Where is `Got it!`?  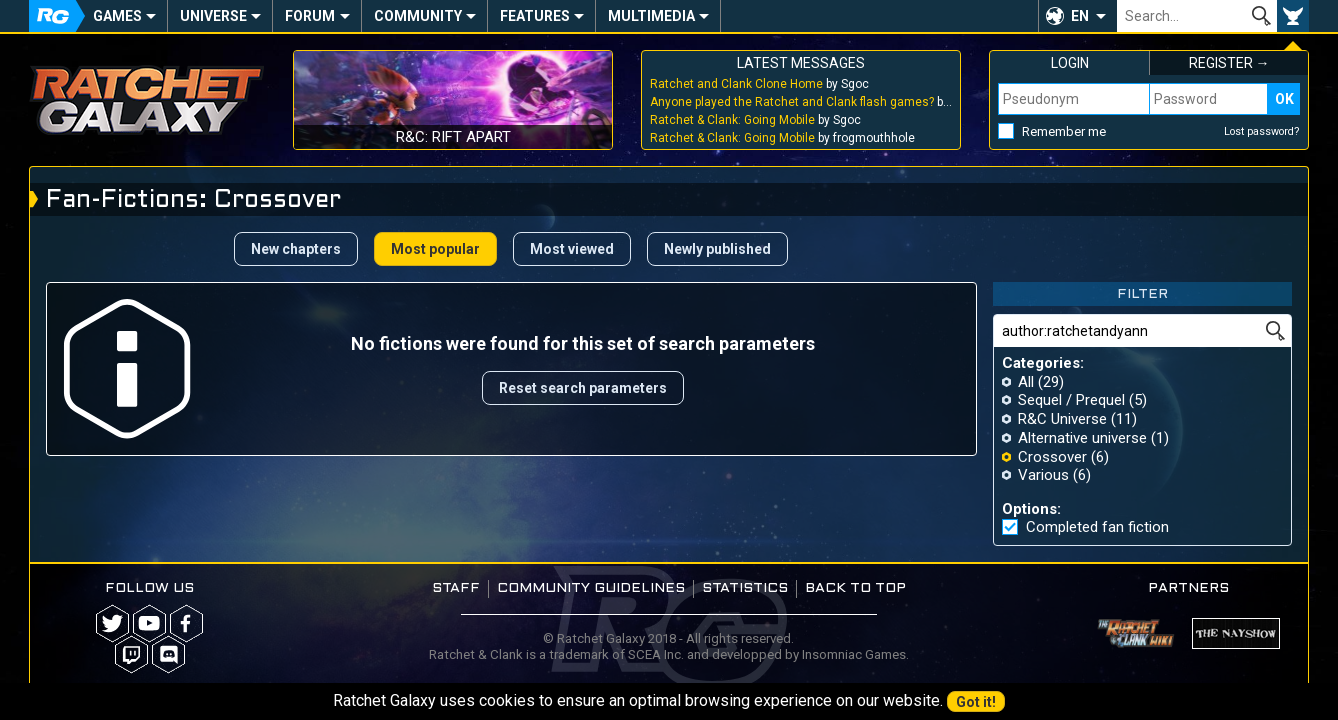
Got it! is located at coordinates (976, 702).